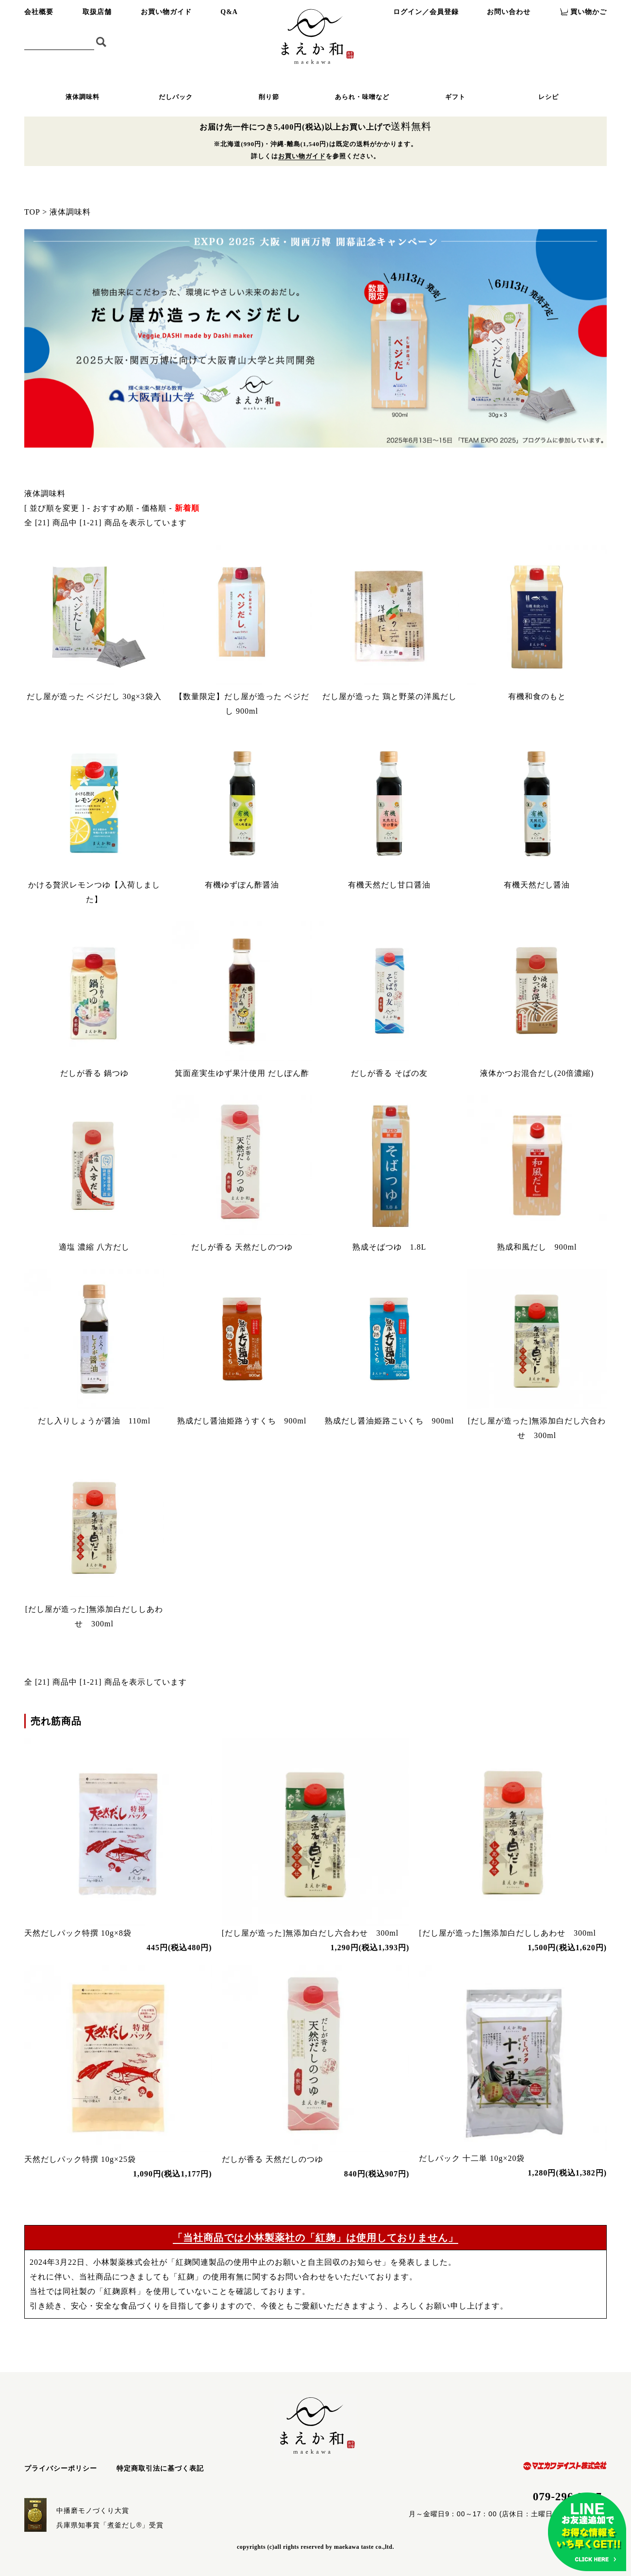 This screenshot has height=2576, width=631. Describe the element at coordinates (537, 1073) in the screenshot. I see `液体かつお混合だし(20倍濃縮)` at that location.